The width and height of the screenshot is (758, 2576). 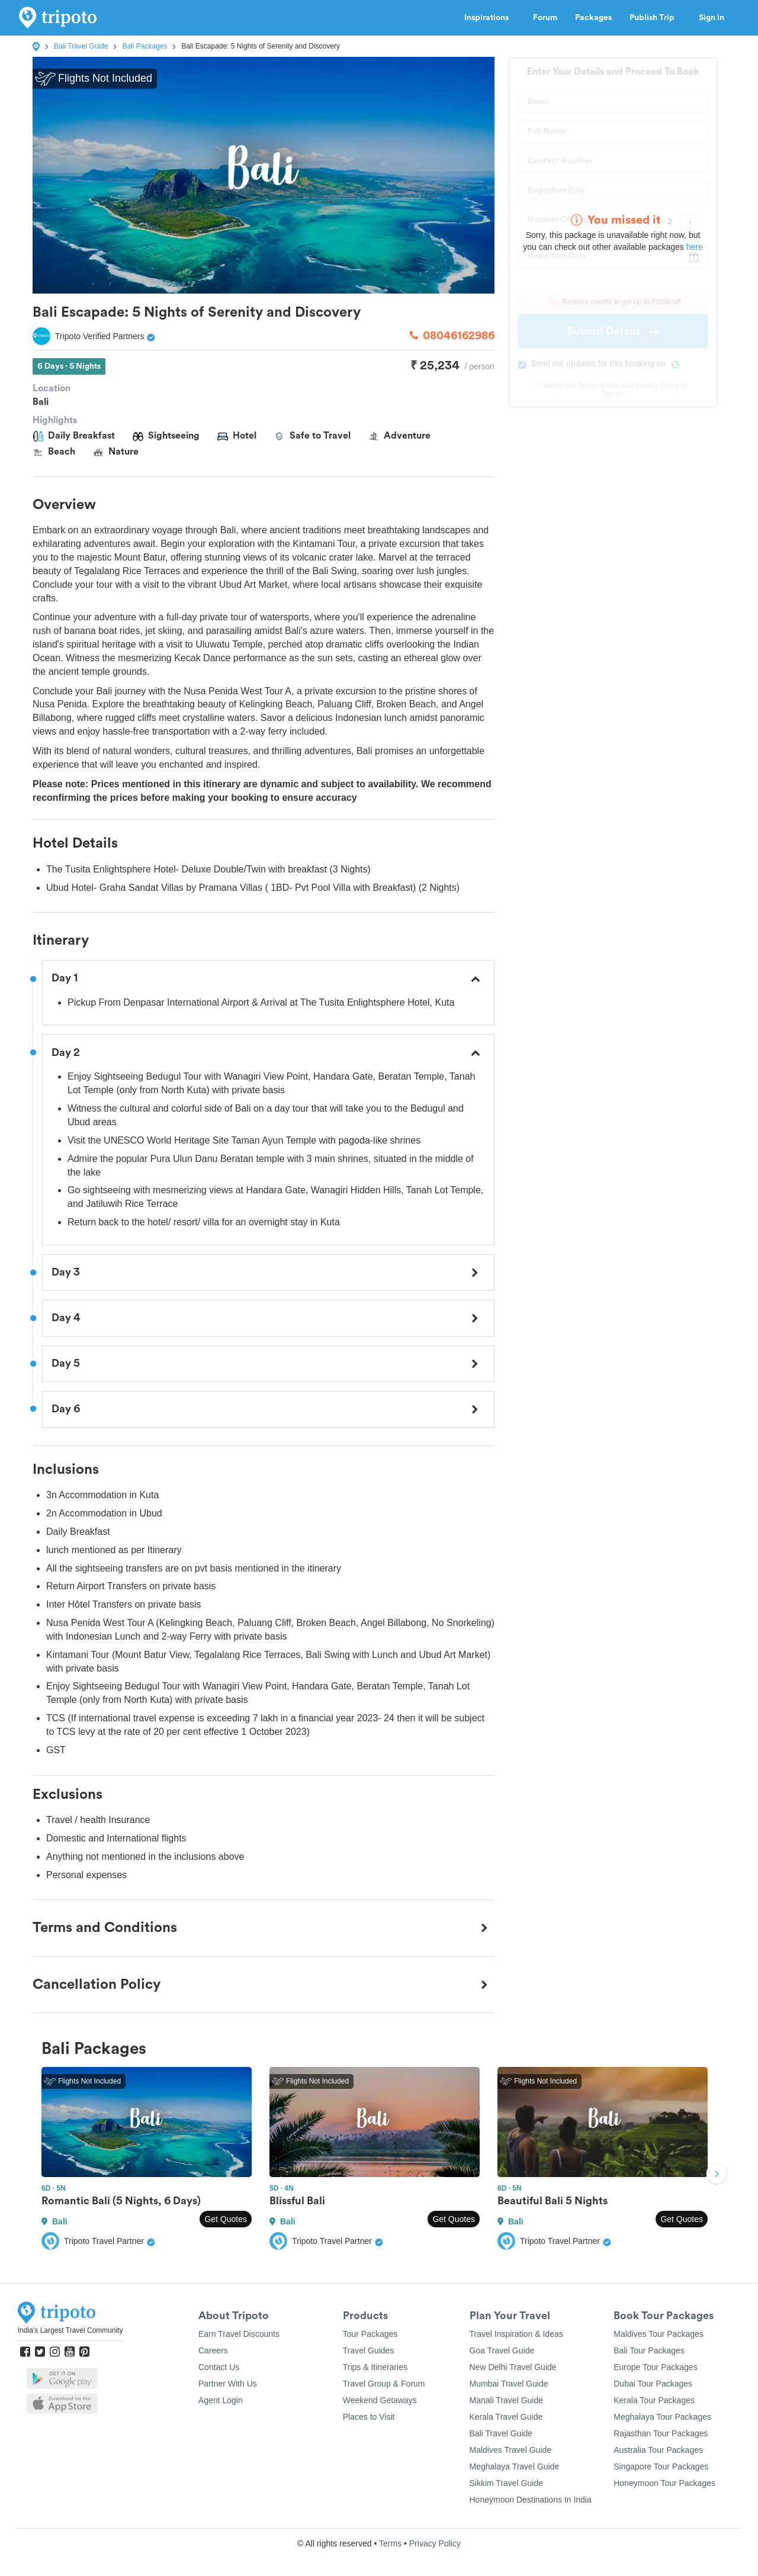 I want to click on Meghalaya Travel Guide, so click(x=515, y=2466).